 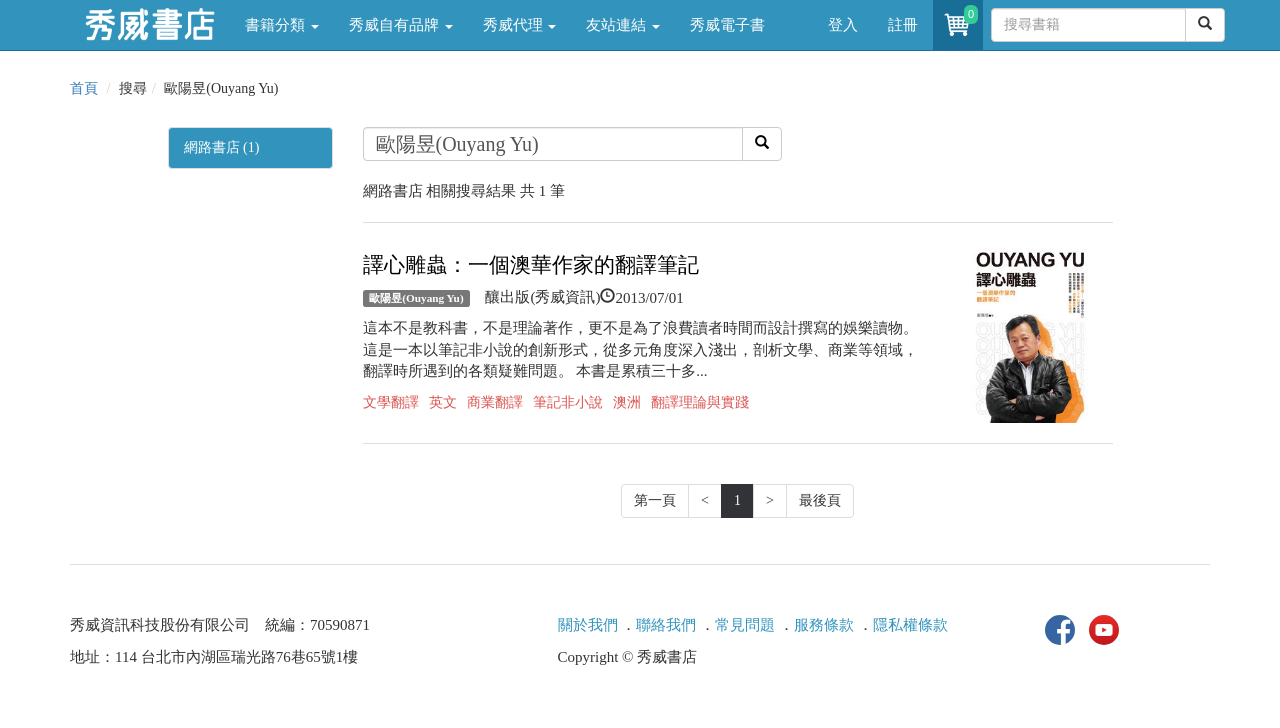 What do you see at coordinates (843, 25) in the screenshot?
I see `登入` at bounding box center [843, 25].